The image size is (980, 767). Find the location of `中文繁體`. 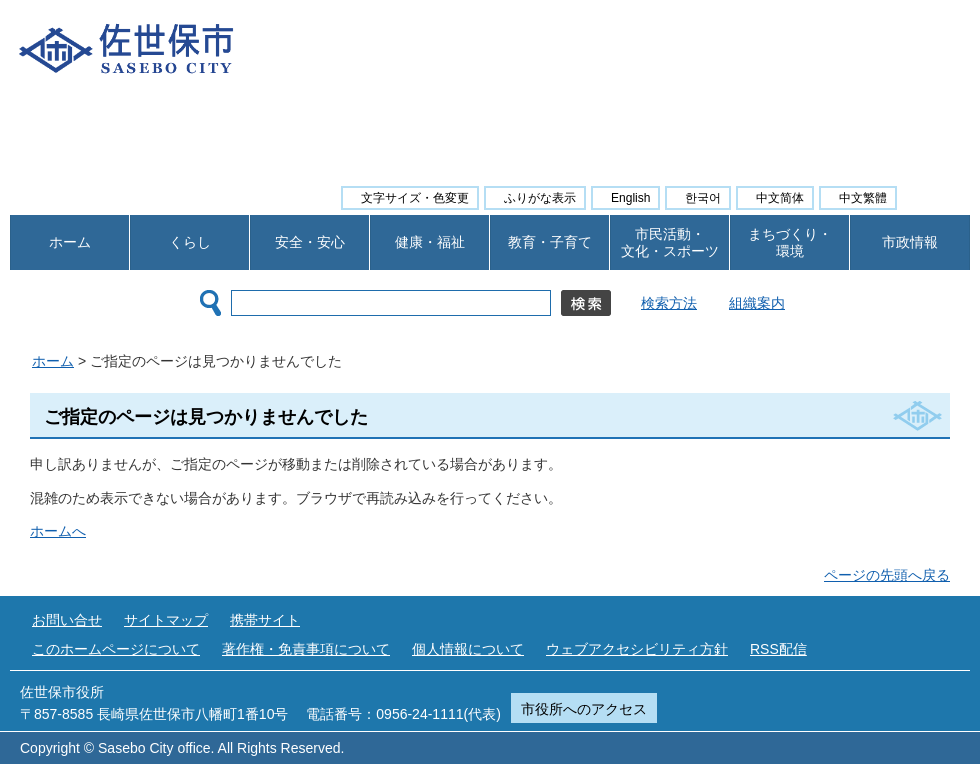

中文繁體 is located at coordinates (863, 198).